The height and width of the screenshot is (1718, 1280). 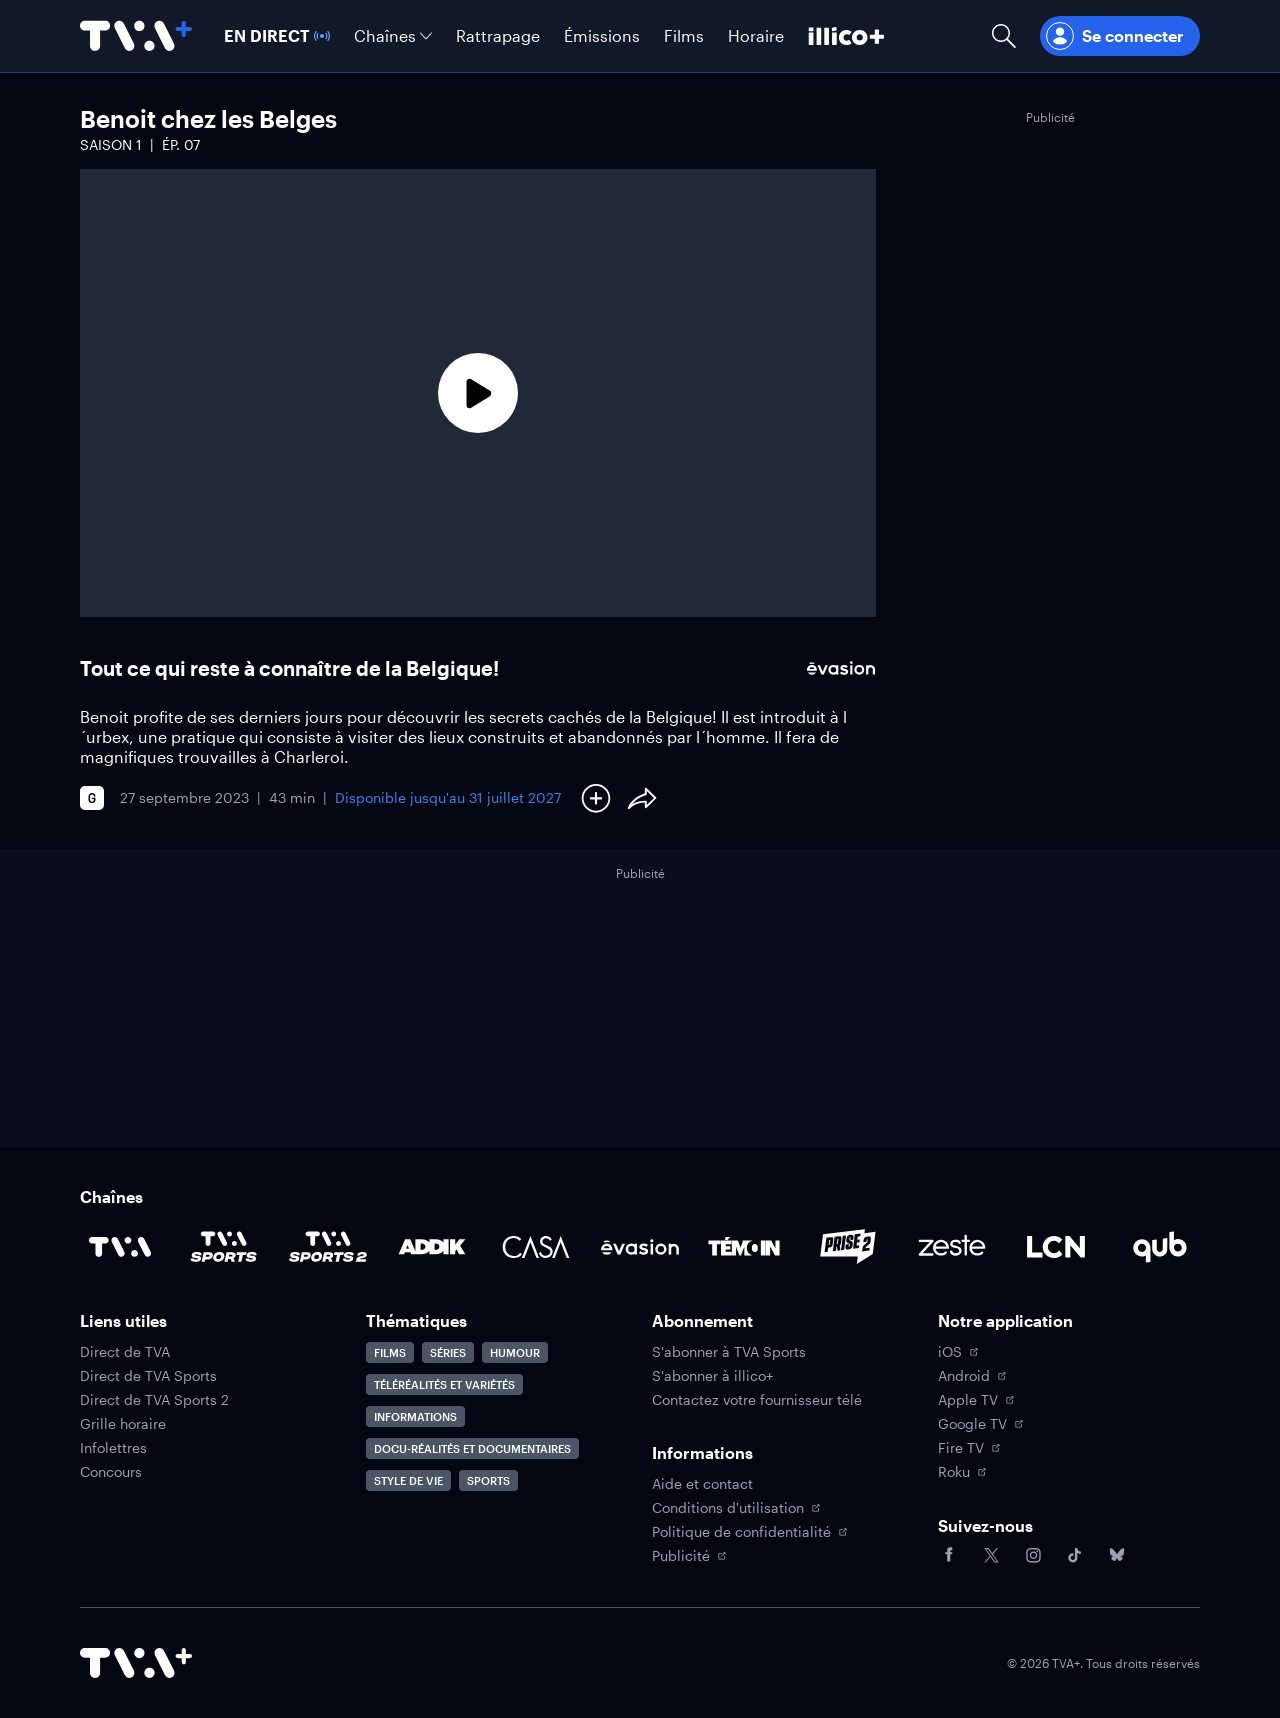 I want to click on [Allez à la page d'accueil de TVA+], so click(x=136, y=36).